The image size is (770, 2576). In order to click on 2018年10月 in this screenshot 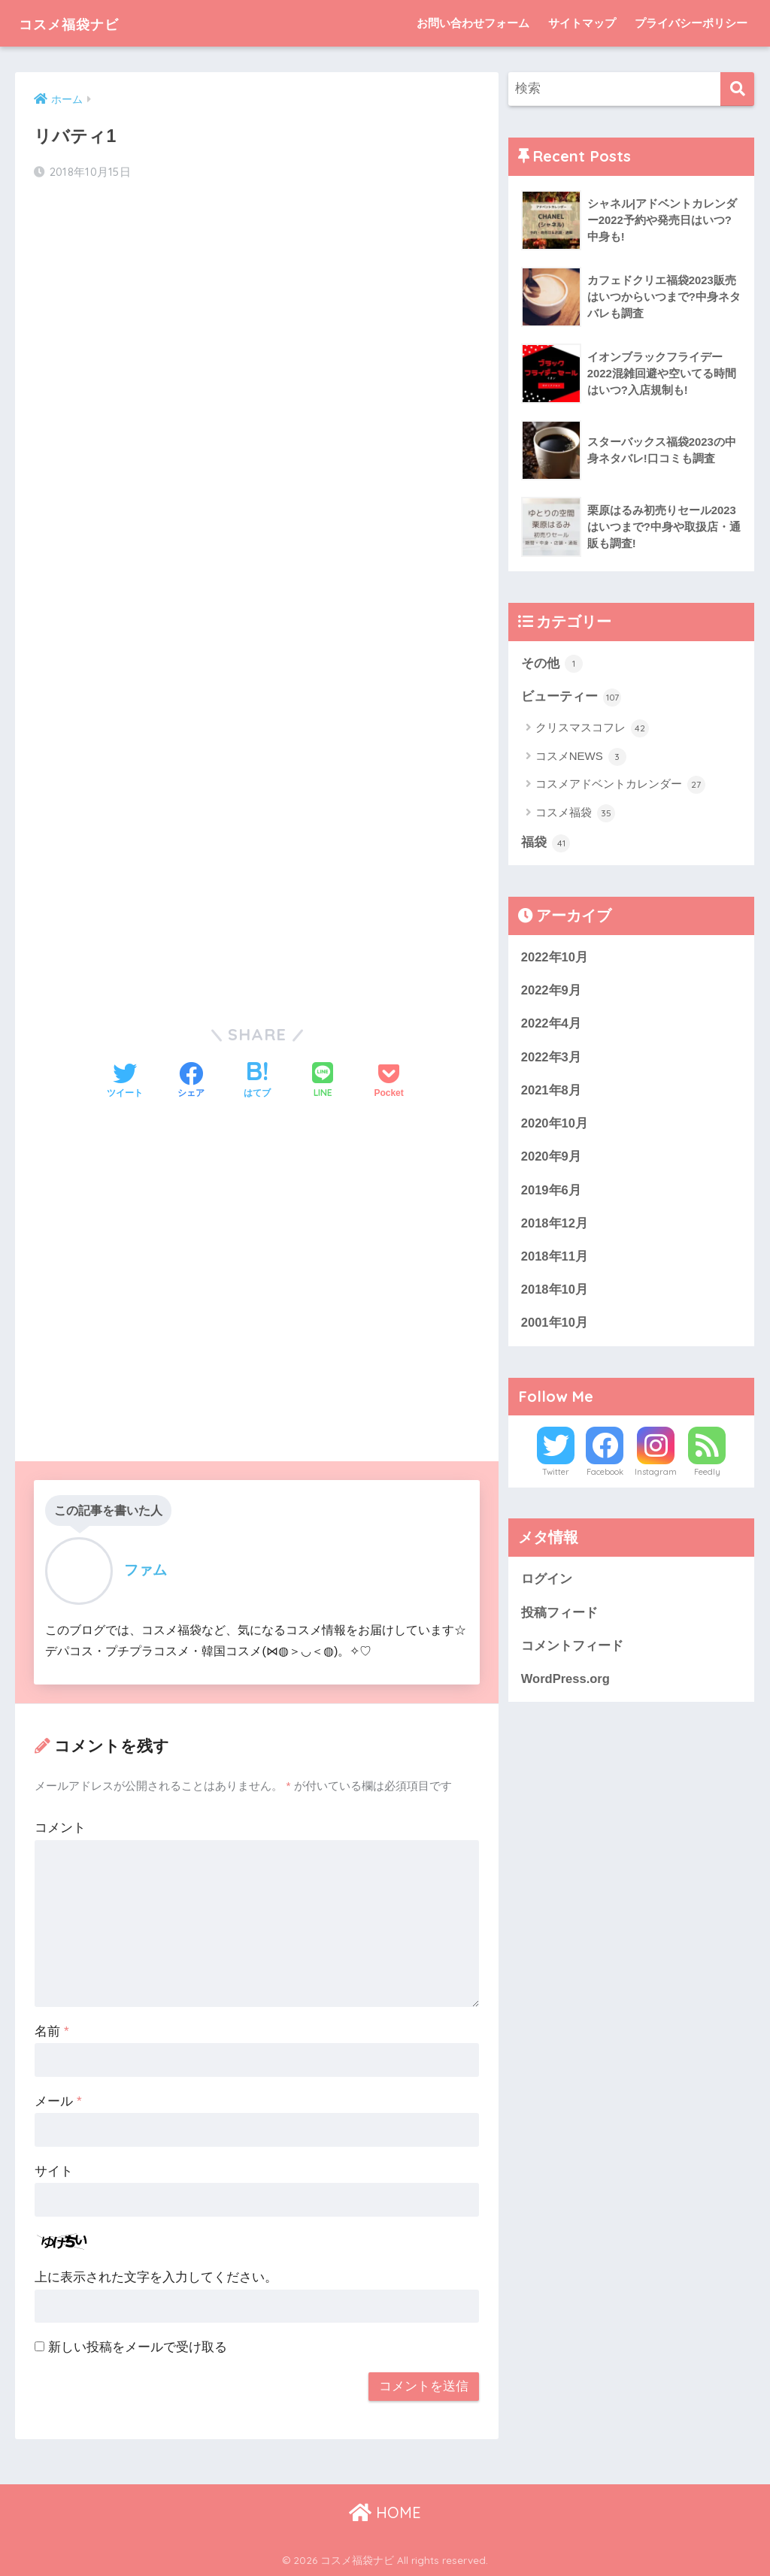, I will do `click(555, 1294)`.